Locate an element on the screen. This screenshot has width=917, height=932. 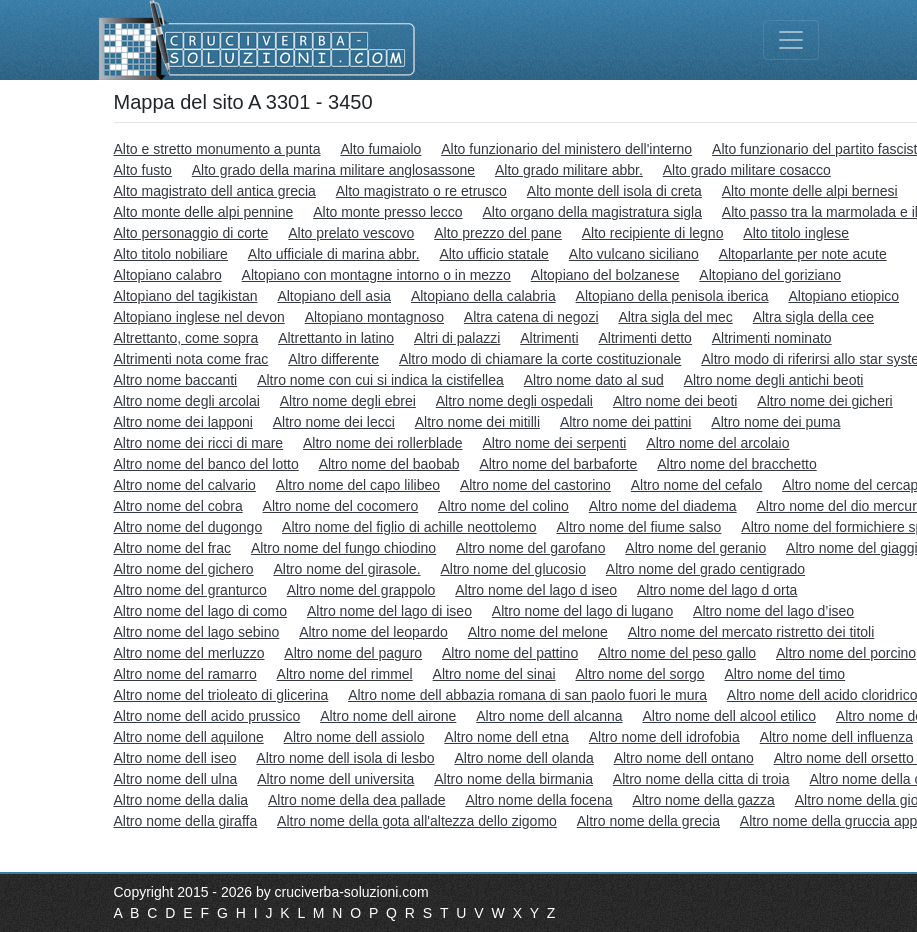
Alto funzionario del ministero dell'interno is located at coordinates (566, 149).